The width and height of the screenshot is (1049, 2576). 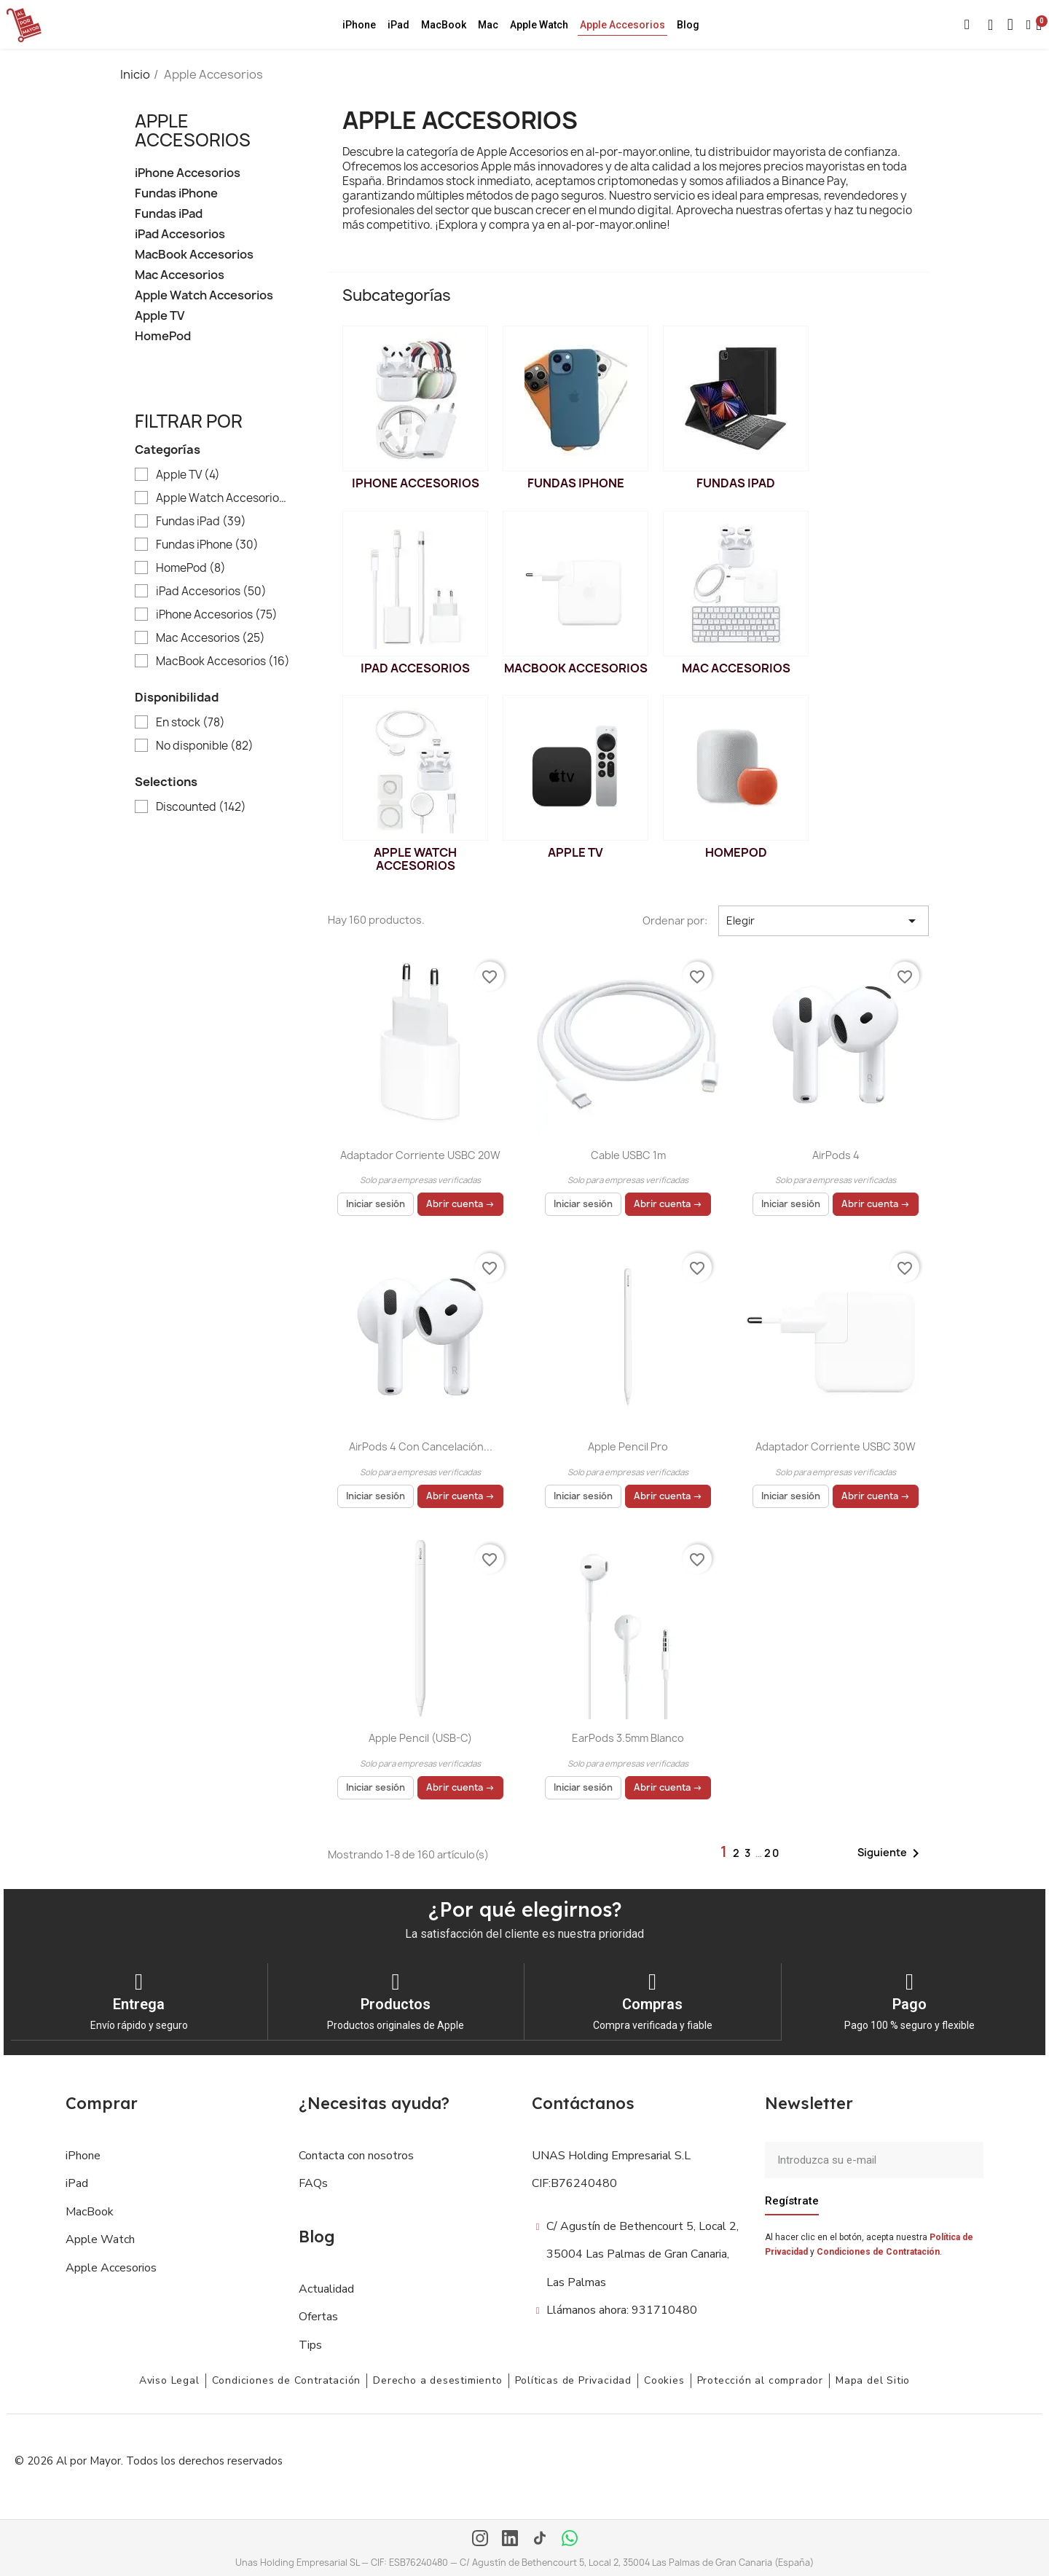 What do you see at coordinates (628, 1446) in the screenshot?
I see `Apple Pencil Pro` at bounding box center [628, 1446].